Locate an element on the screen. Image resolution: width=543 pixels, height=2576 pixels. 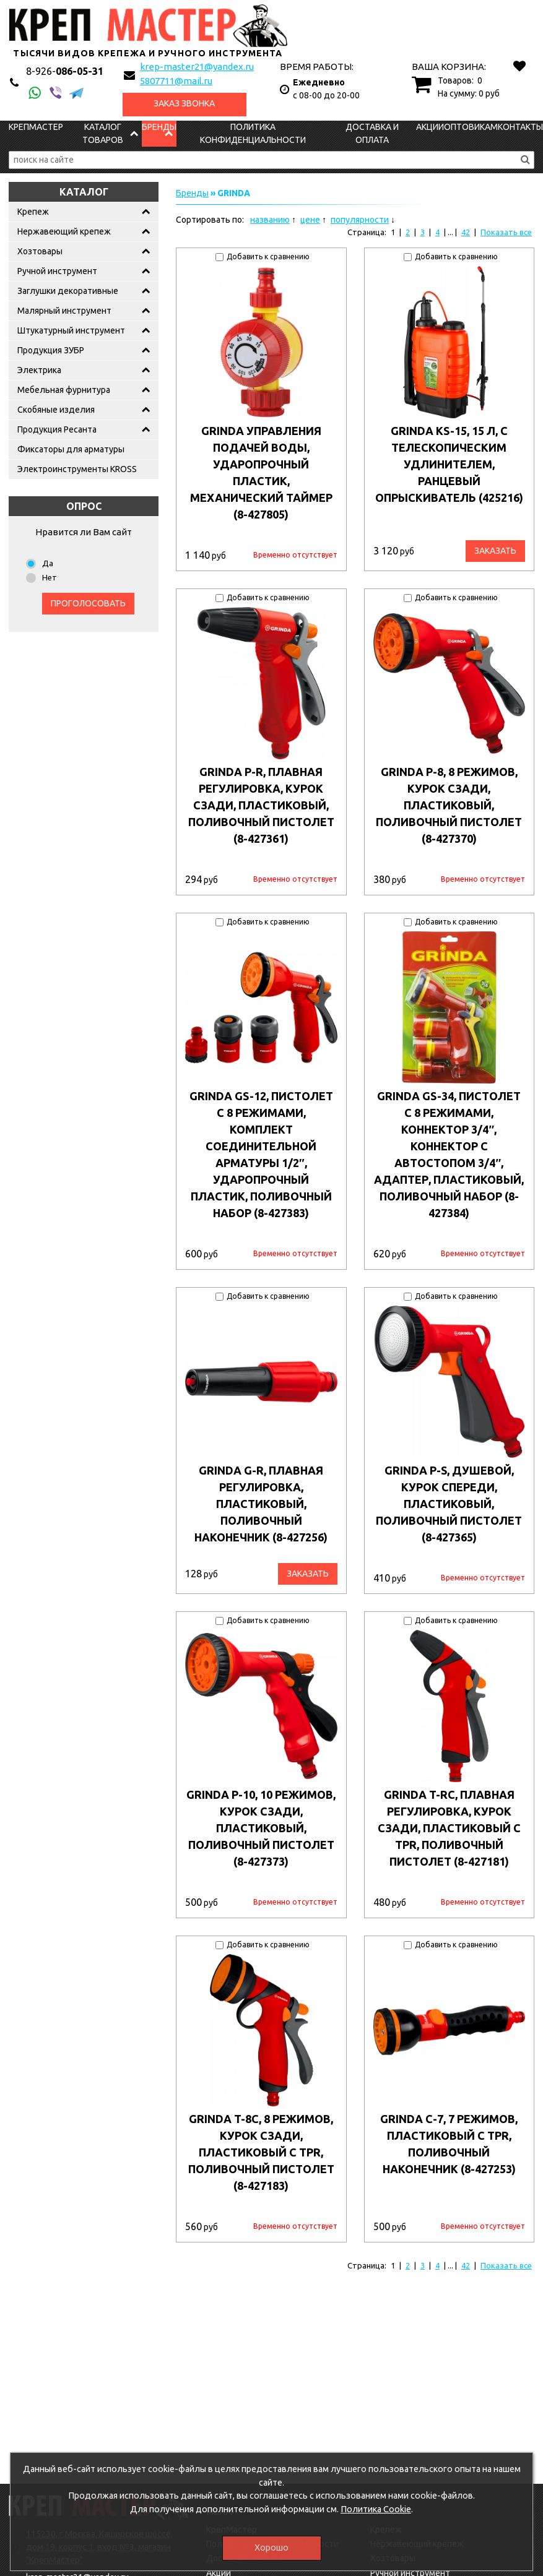
Доставка и оплата is located at coordinates (372, 133).